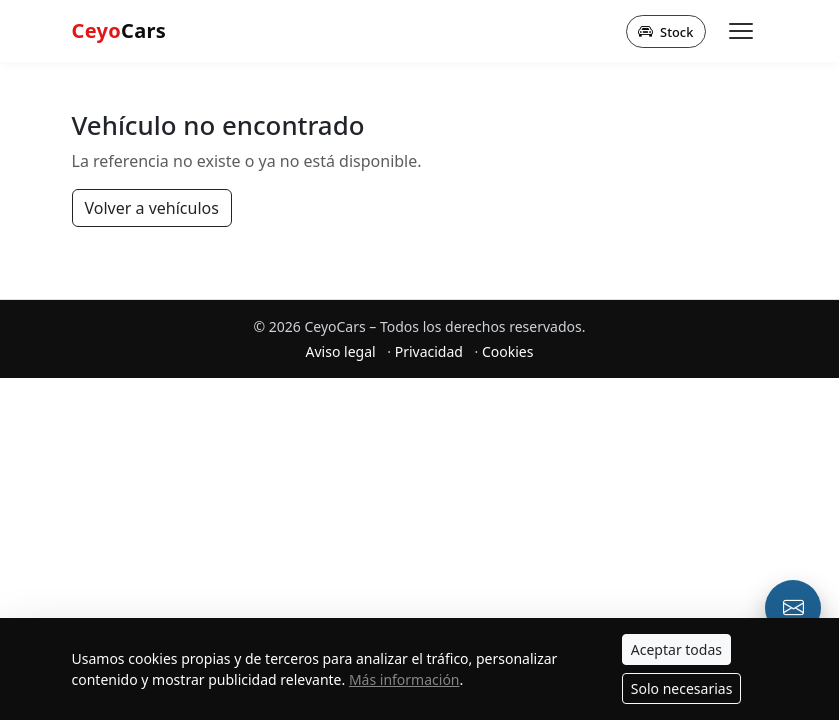 This screenshot has width=839, height=720. I want to click on Solo necesarias, so click(682, 688).